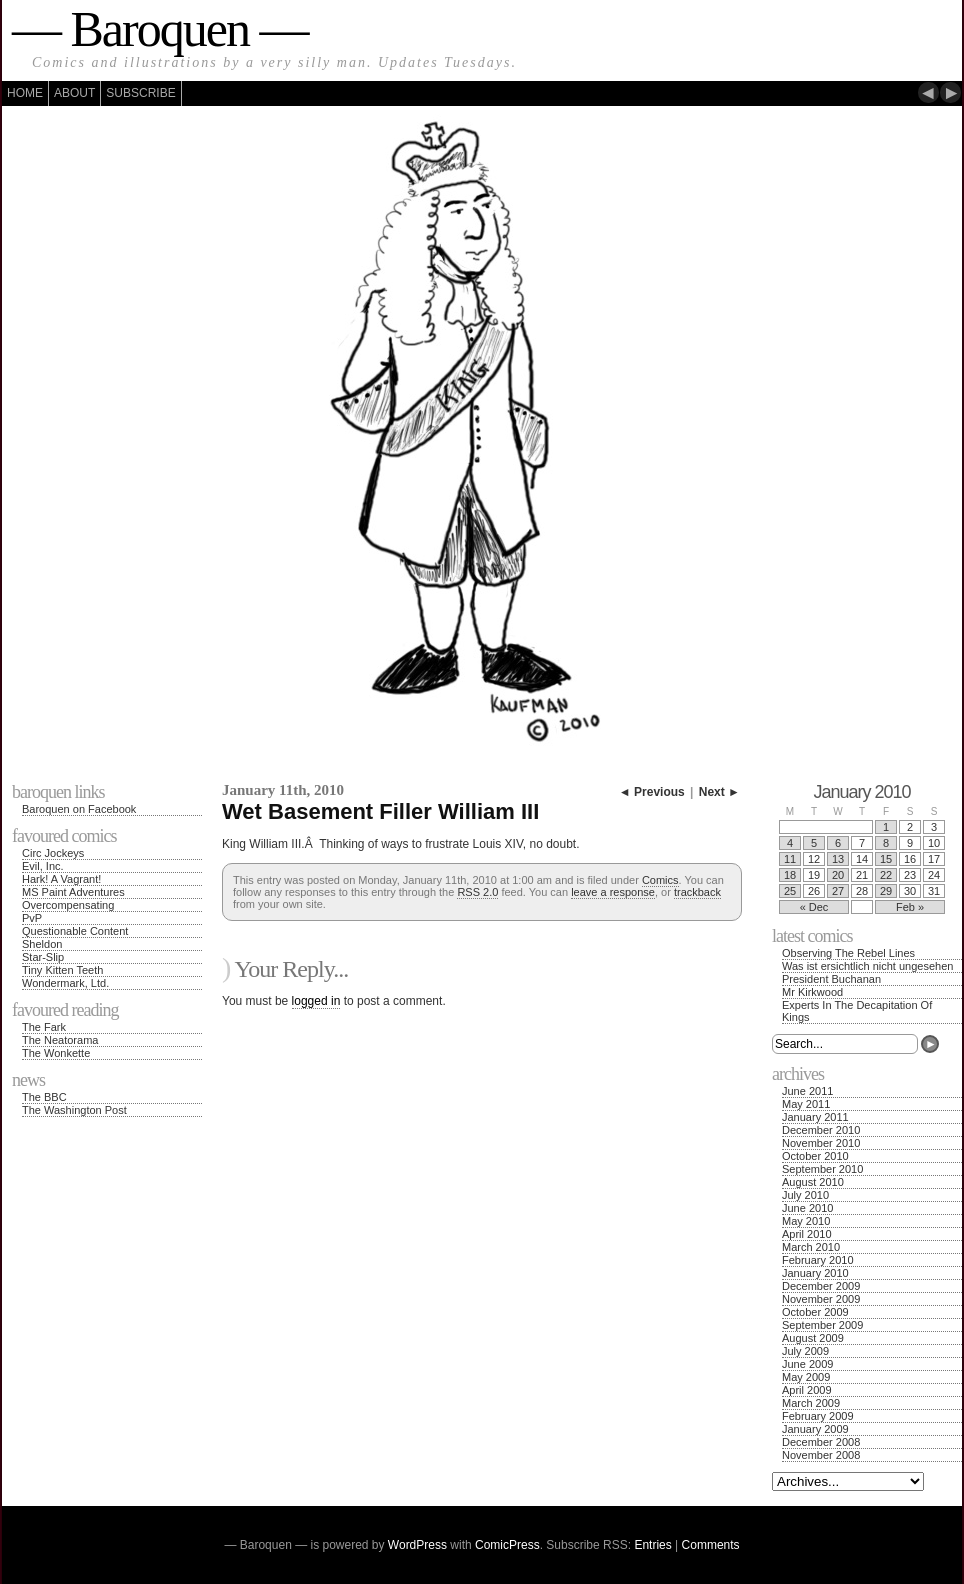  I want to click on Hark! A Vagrant!, so click(61, 879).